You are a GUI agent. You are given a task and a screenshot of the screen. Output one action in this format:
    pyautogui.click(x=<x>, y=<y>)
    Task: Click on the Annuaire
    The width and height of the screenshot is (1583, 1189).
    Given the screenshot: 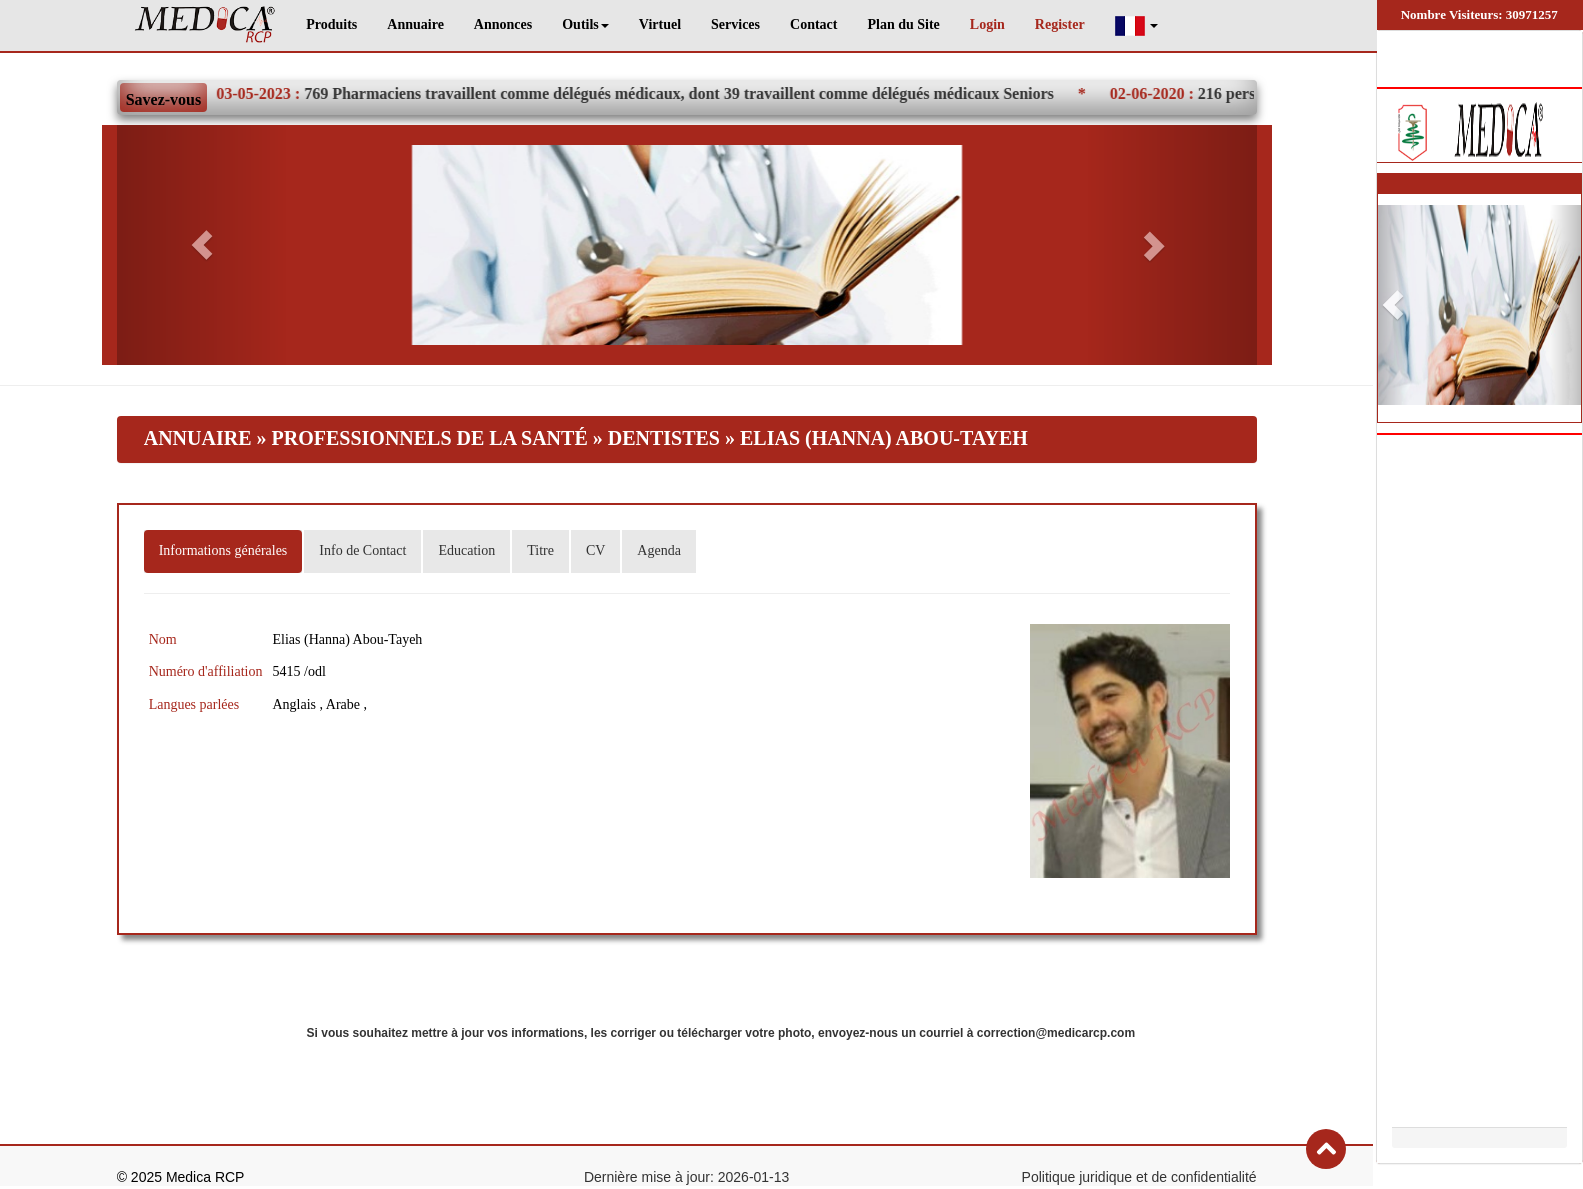 What is the action you would take?
    pyautogui.click(x=415, y=24)
    